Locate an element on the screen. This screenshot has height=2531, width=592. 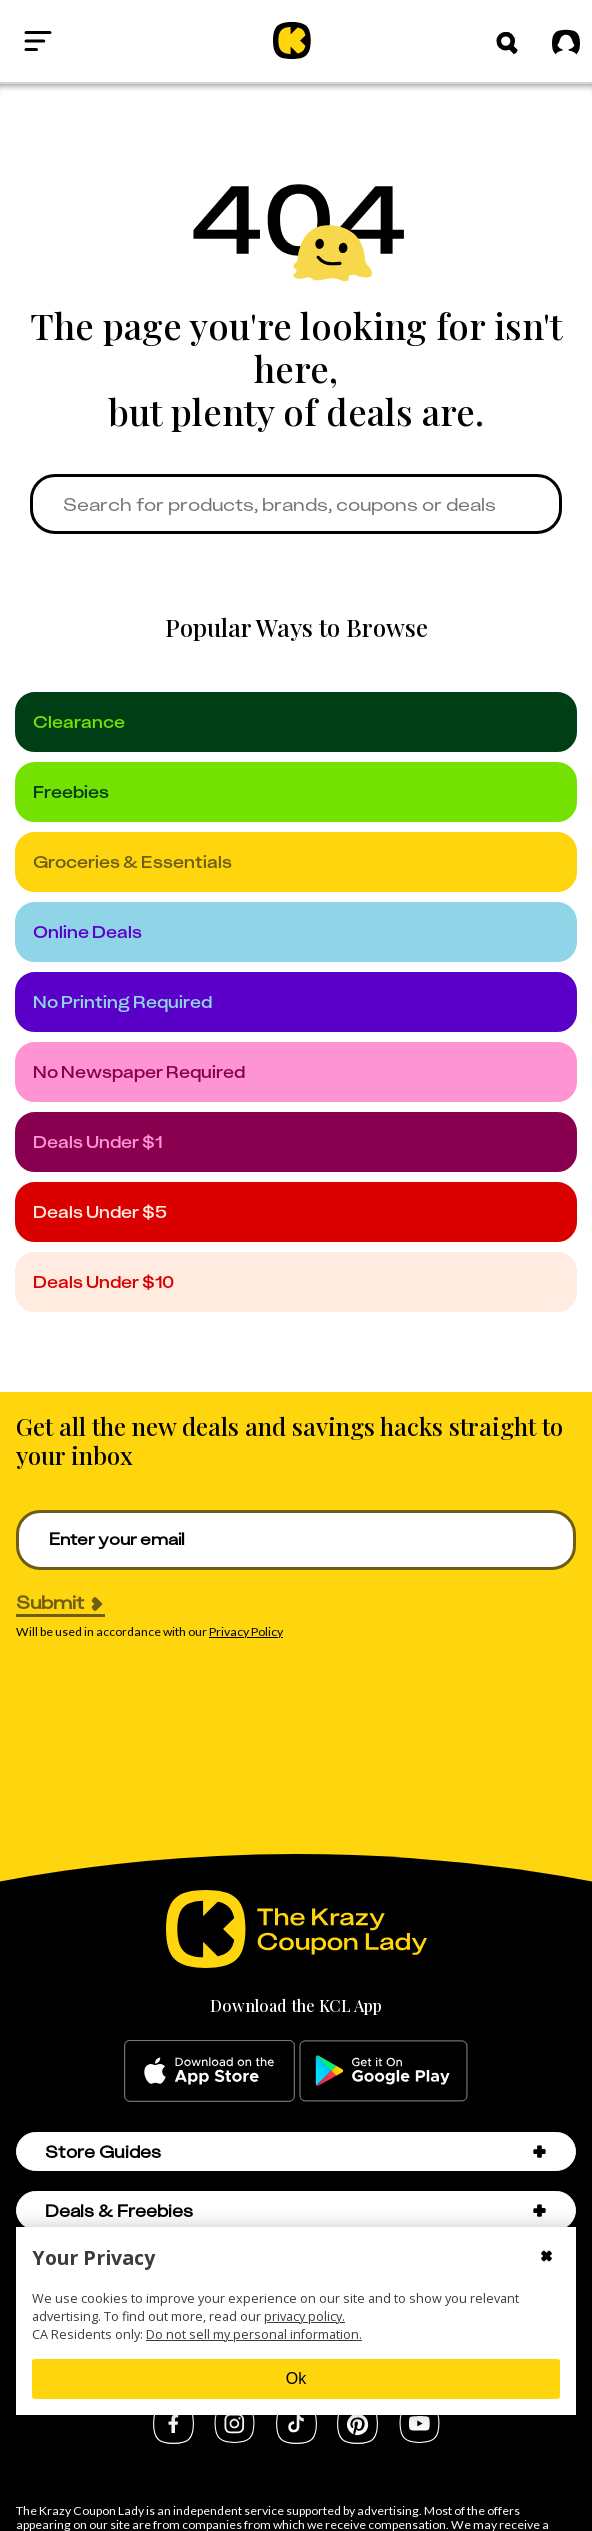
[clearance] is located at coordinates (296, 722).